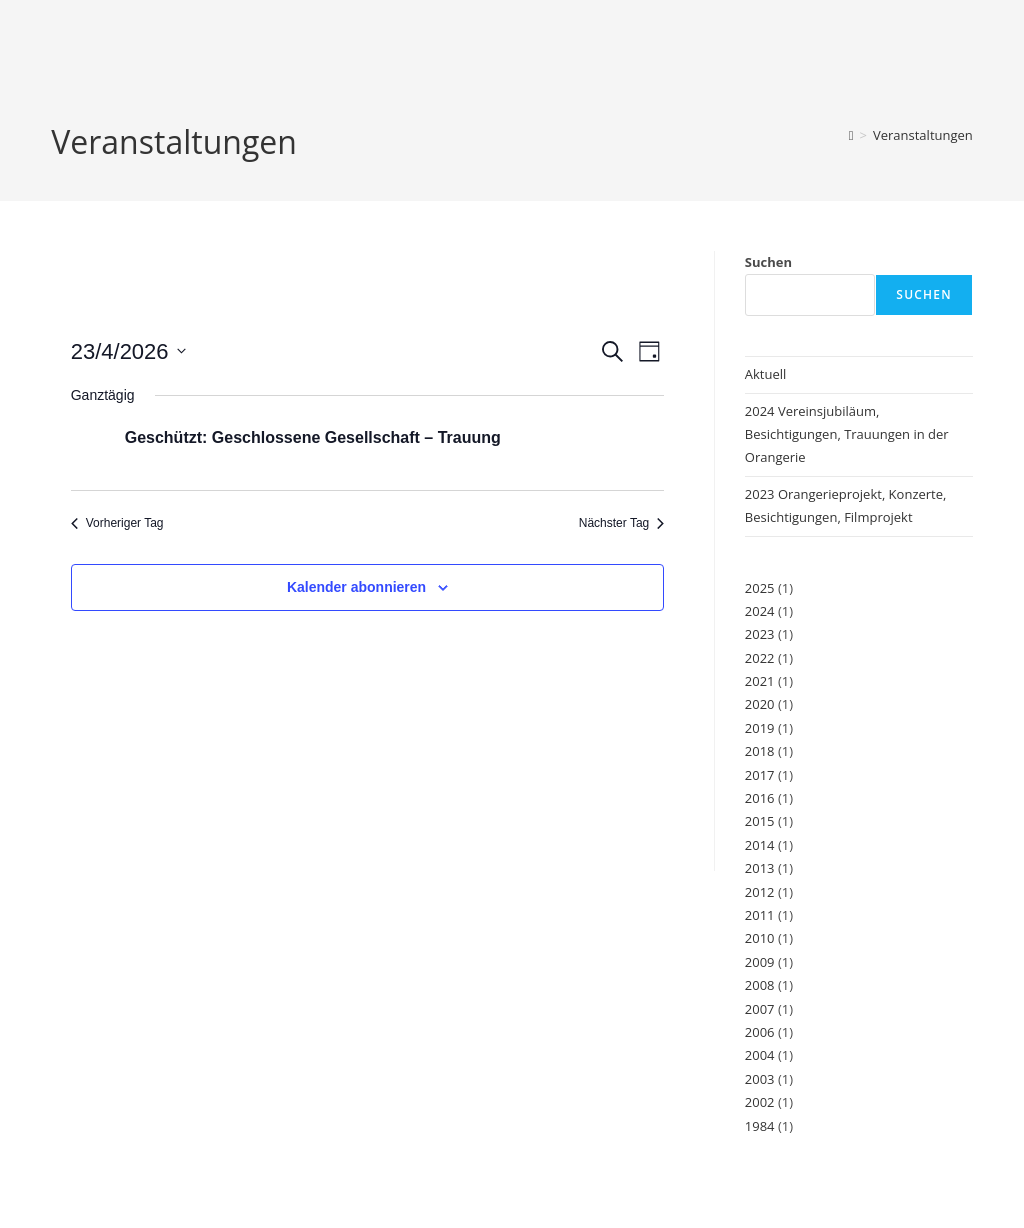 The width and height of the screenshot is (1024, 1228). What do you see at coordinates (117, 523) in the screenshot?
I see `Vorheriger Tag` at bounding box center [117, 523].